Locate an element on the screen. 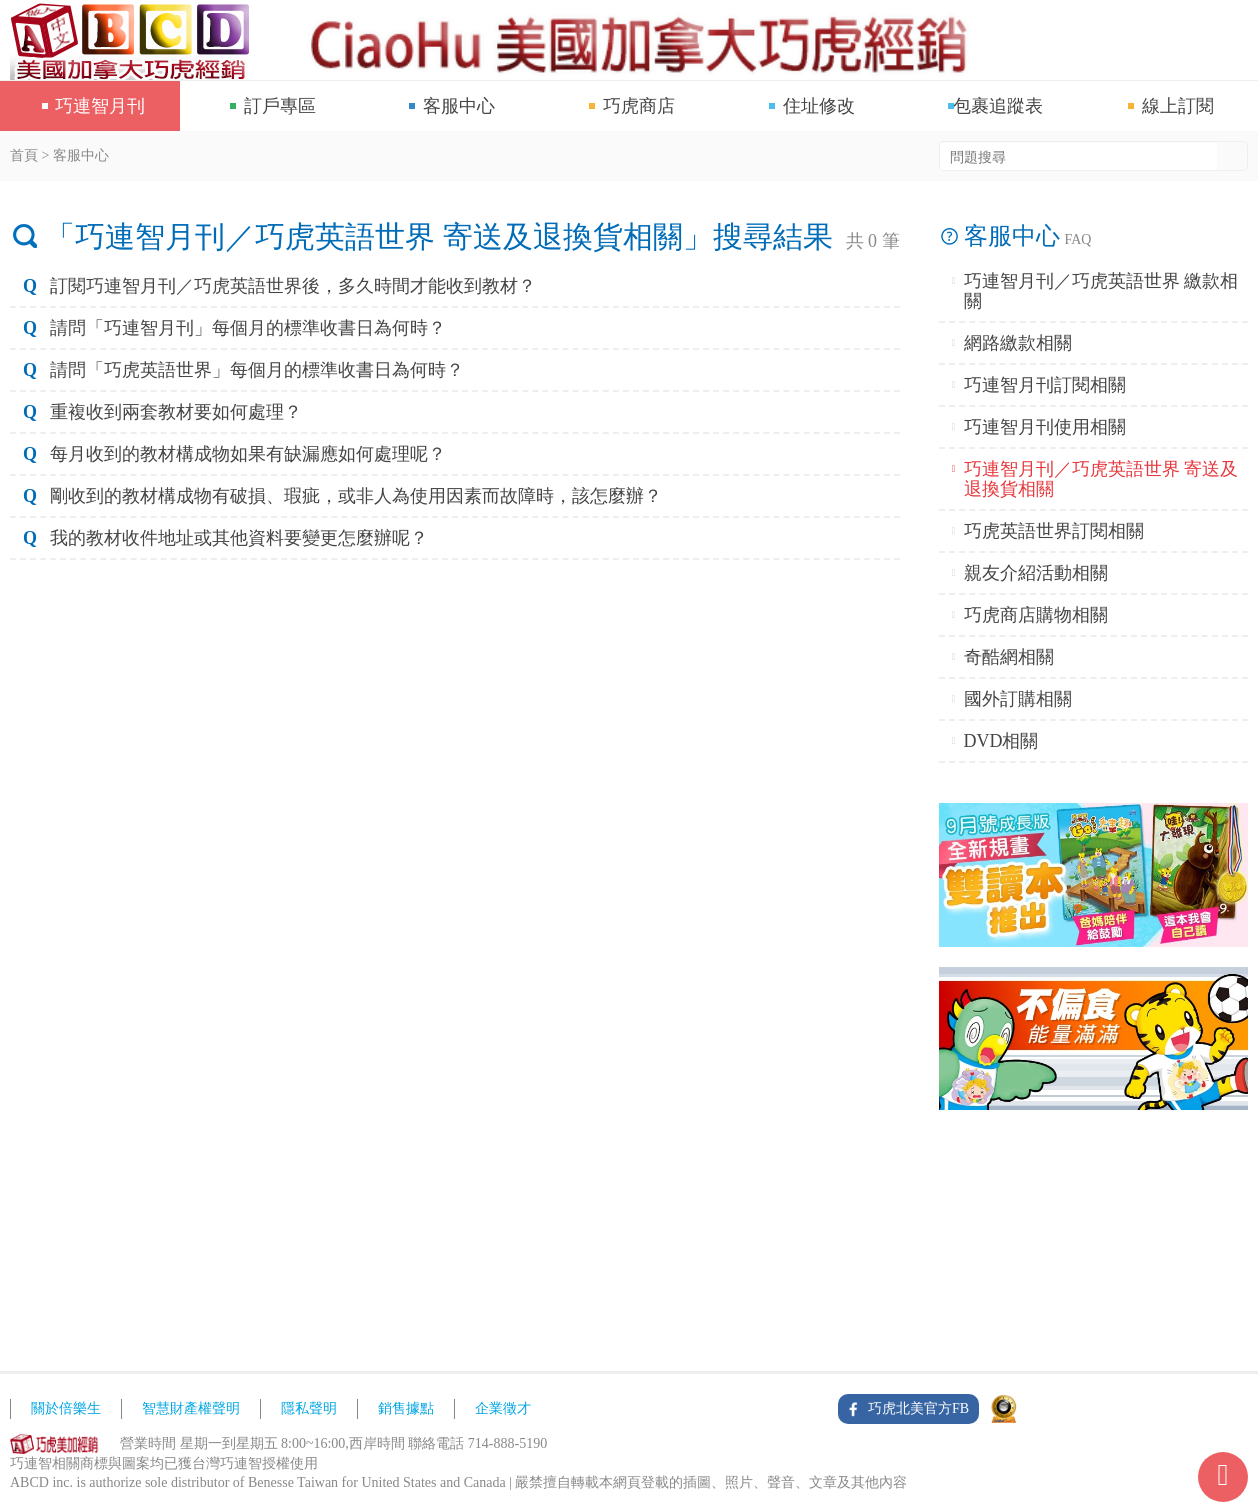 The width and height of the screenshot is (1258, 1512). 企業徵才 is located at coordinates (503, 1408).